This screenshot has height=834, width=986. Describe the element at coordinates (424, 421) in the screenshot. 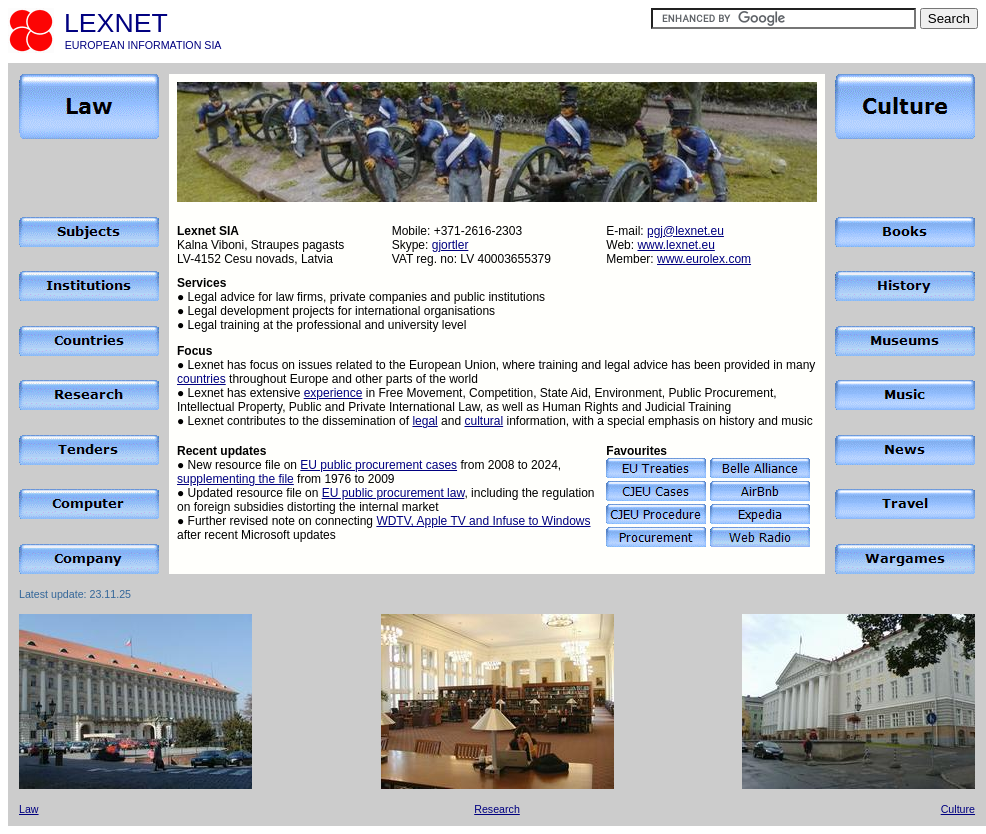

I see `legal` at that location.